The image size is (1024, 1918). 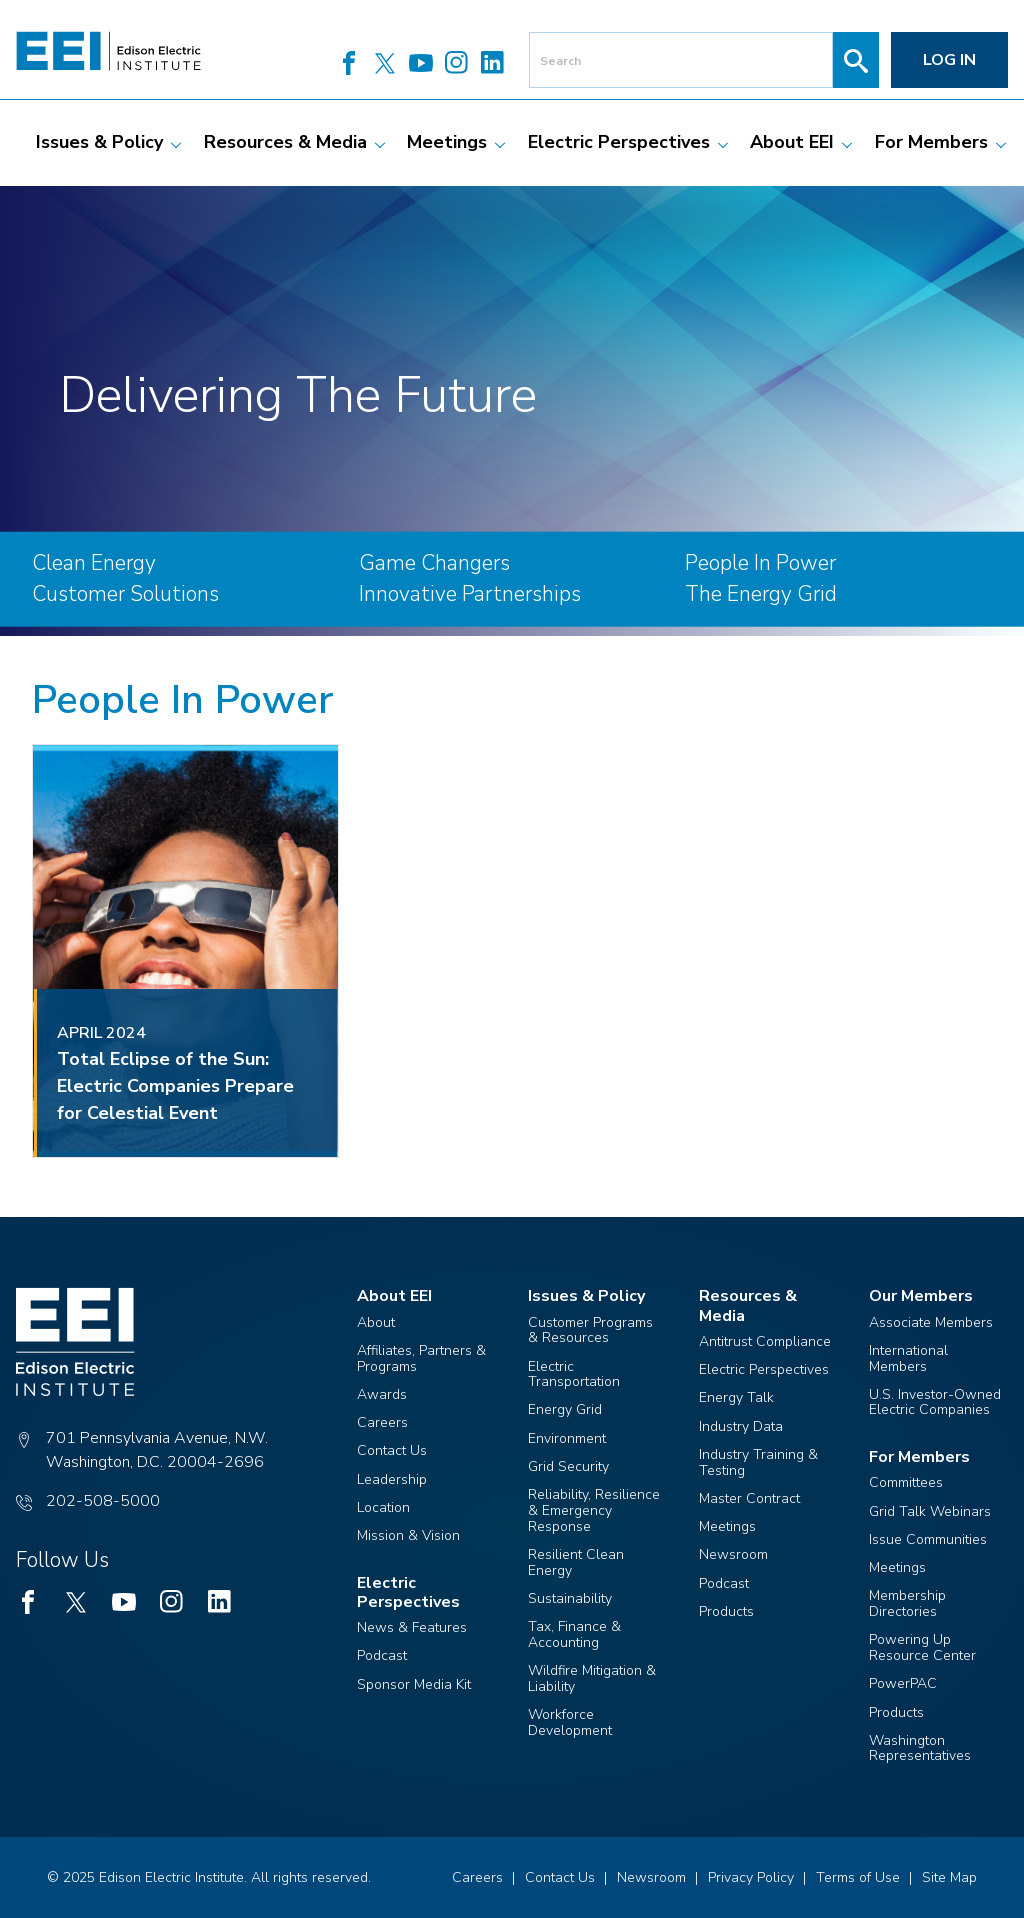 What do you see at coordinates (567, 1438) in the screenshot?
I see `Environment` at bounding box center [567, 1438].